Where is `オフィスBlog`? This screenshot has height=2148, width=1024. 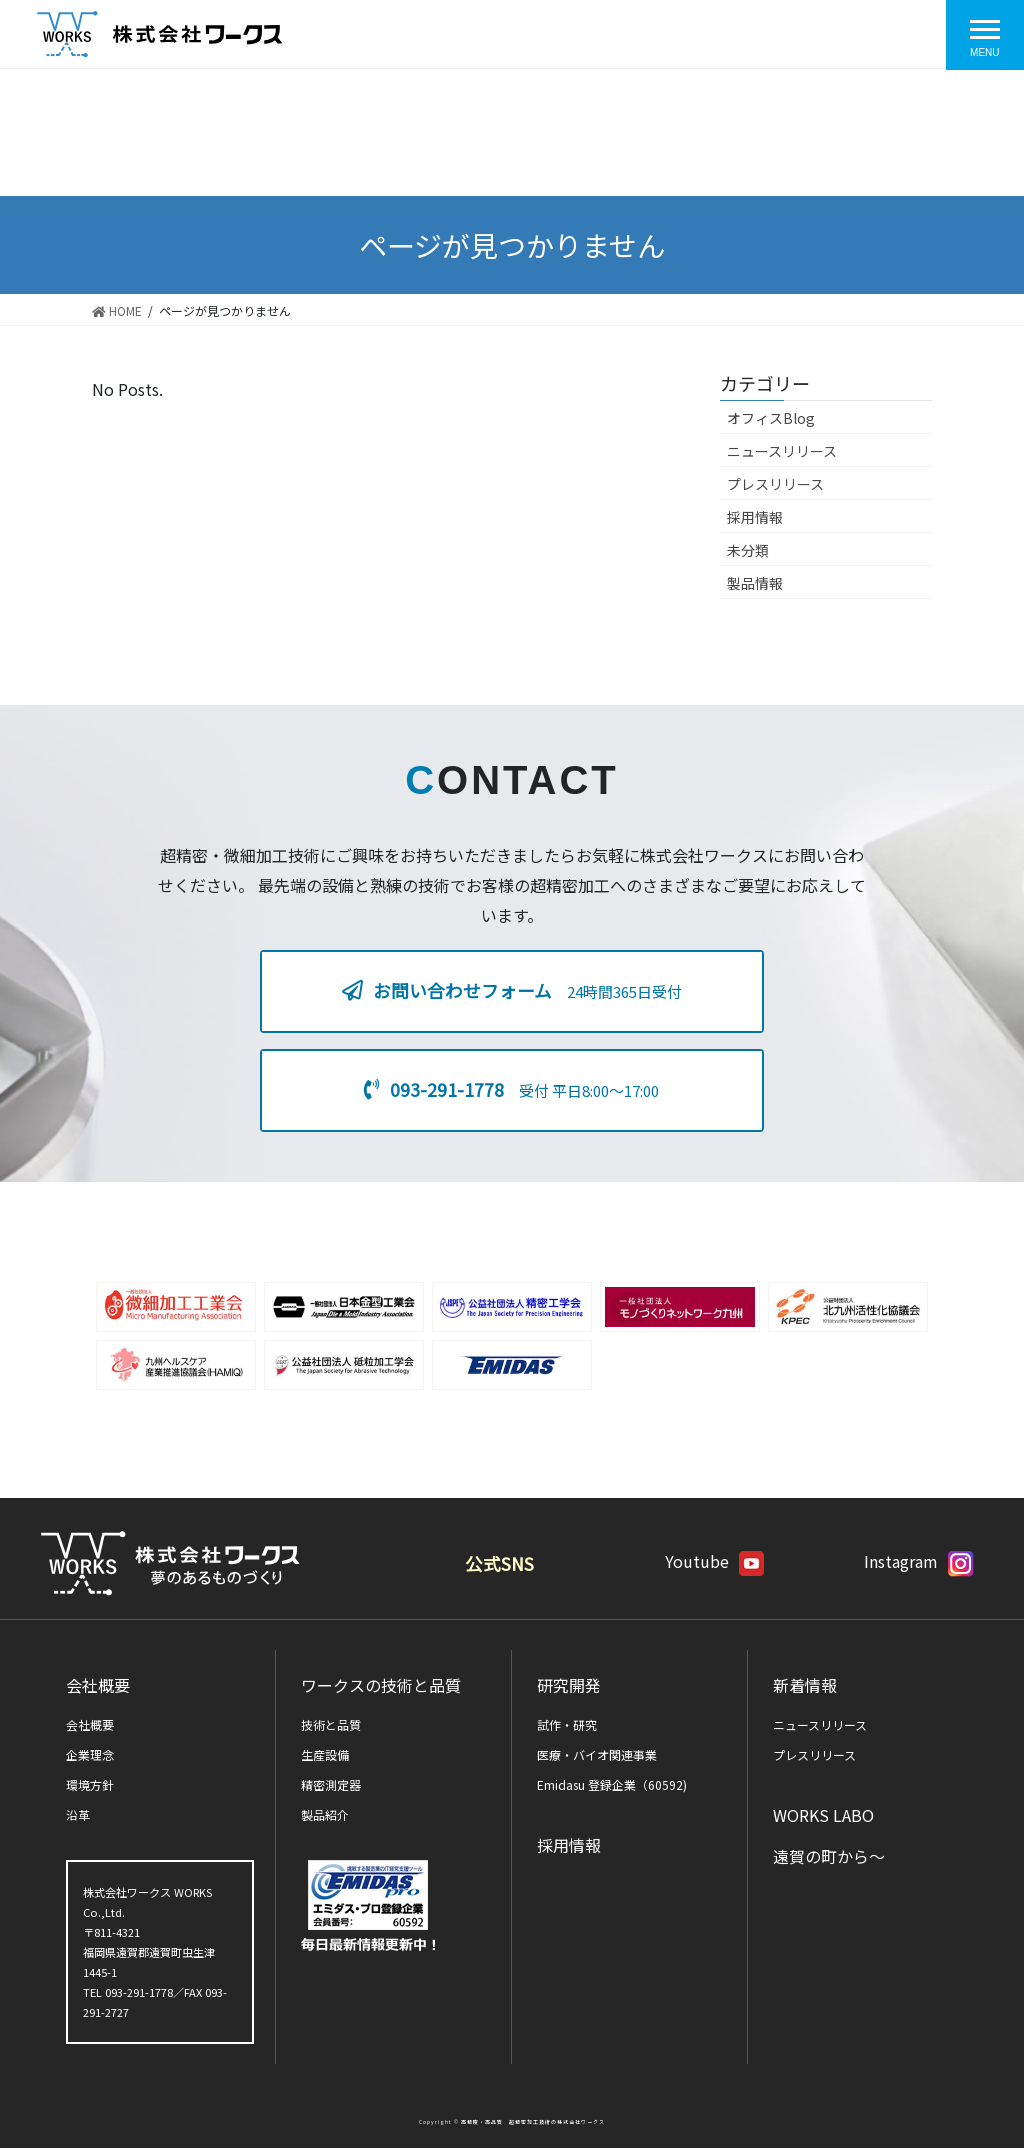
オフィスBlog is located at coordinates (771, 418).